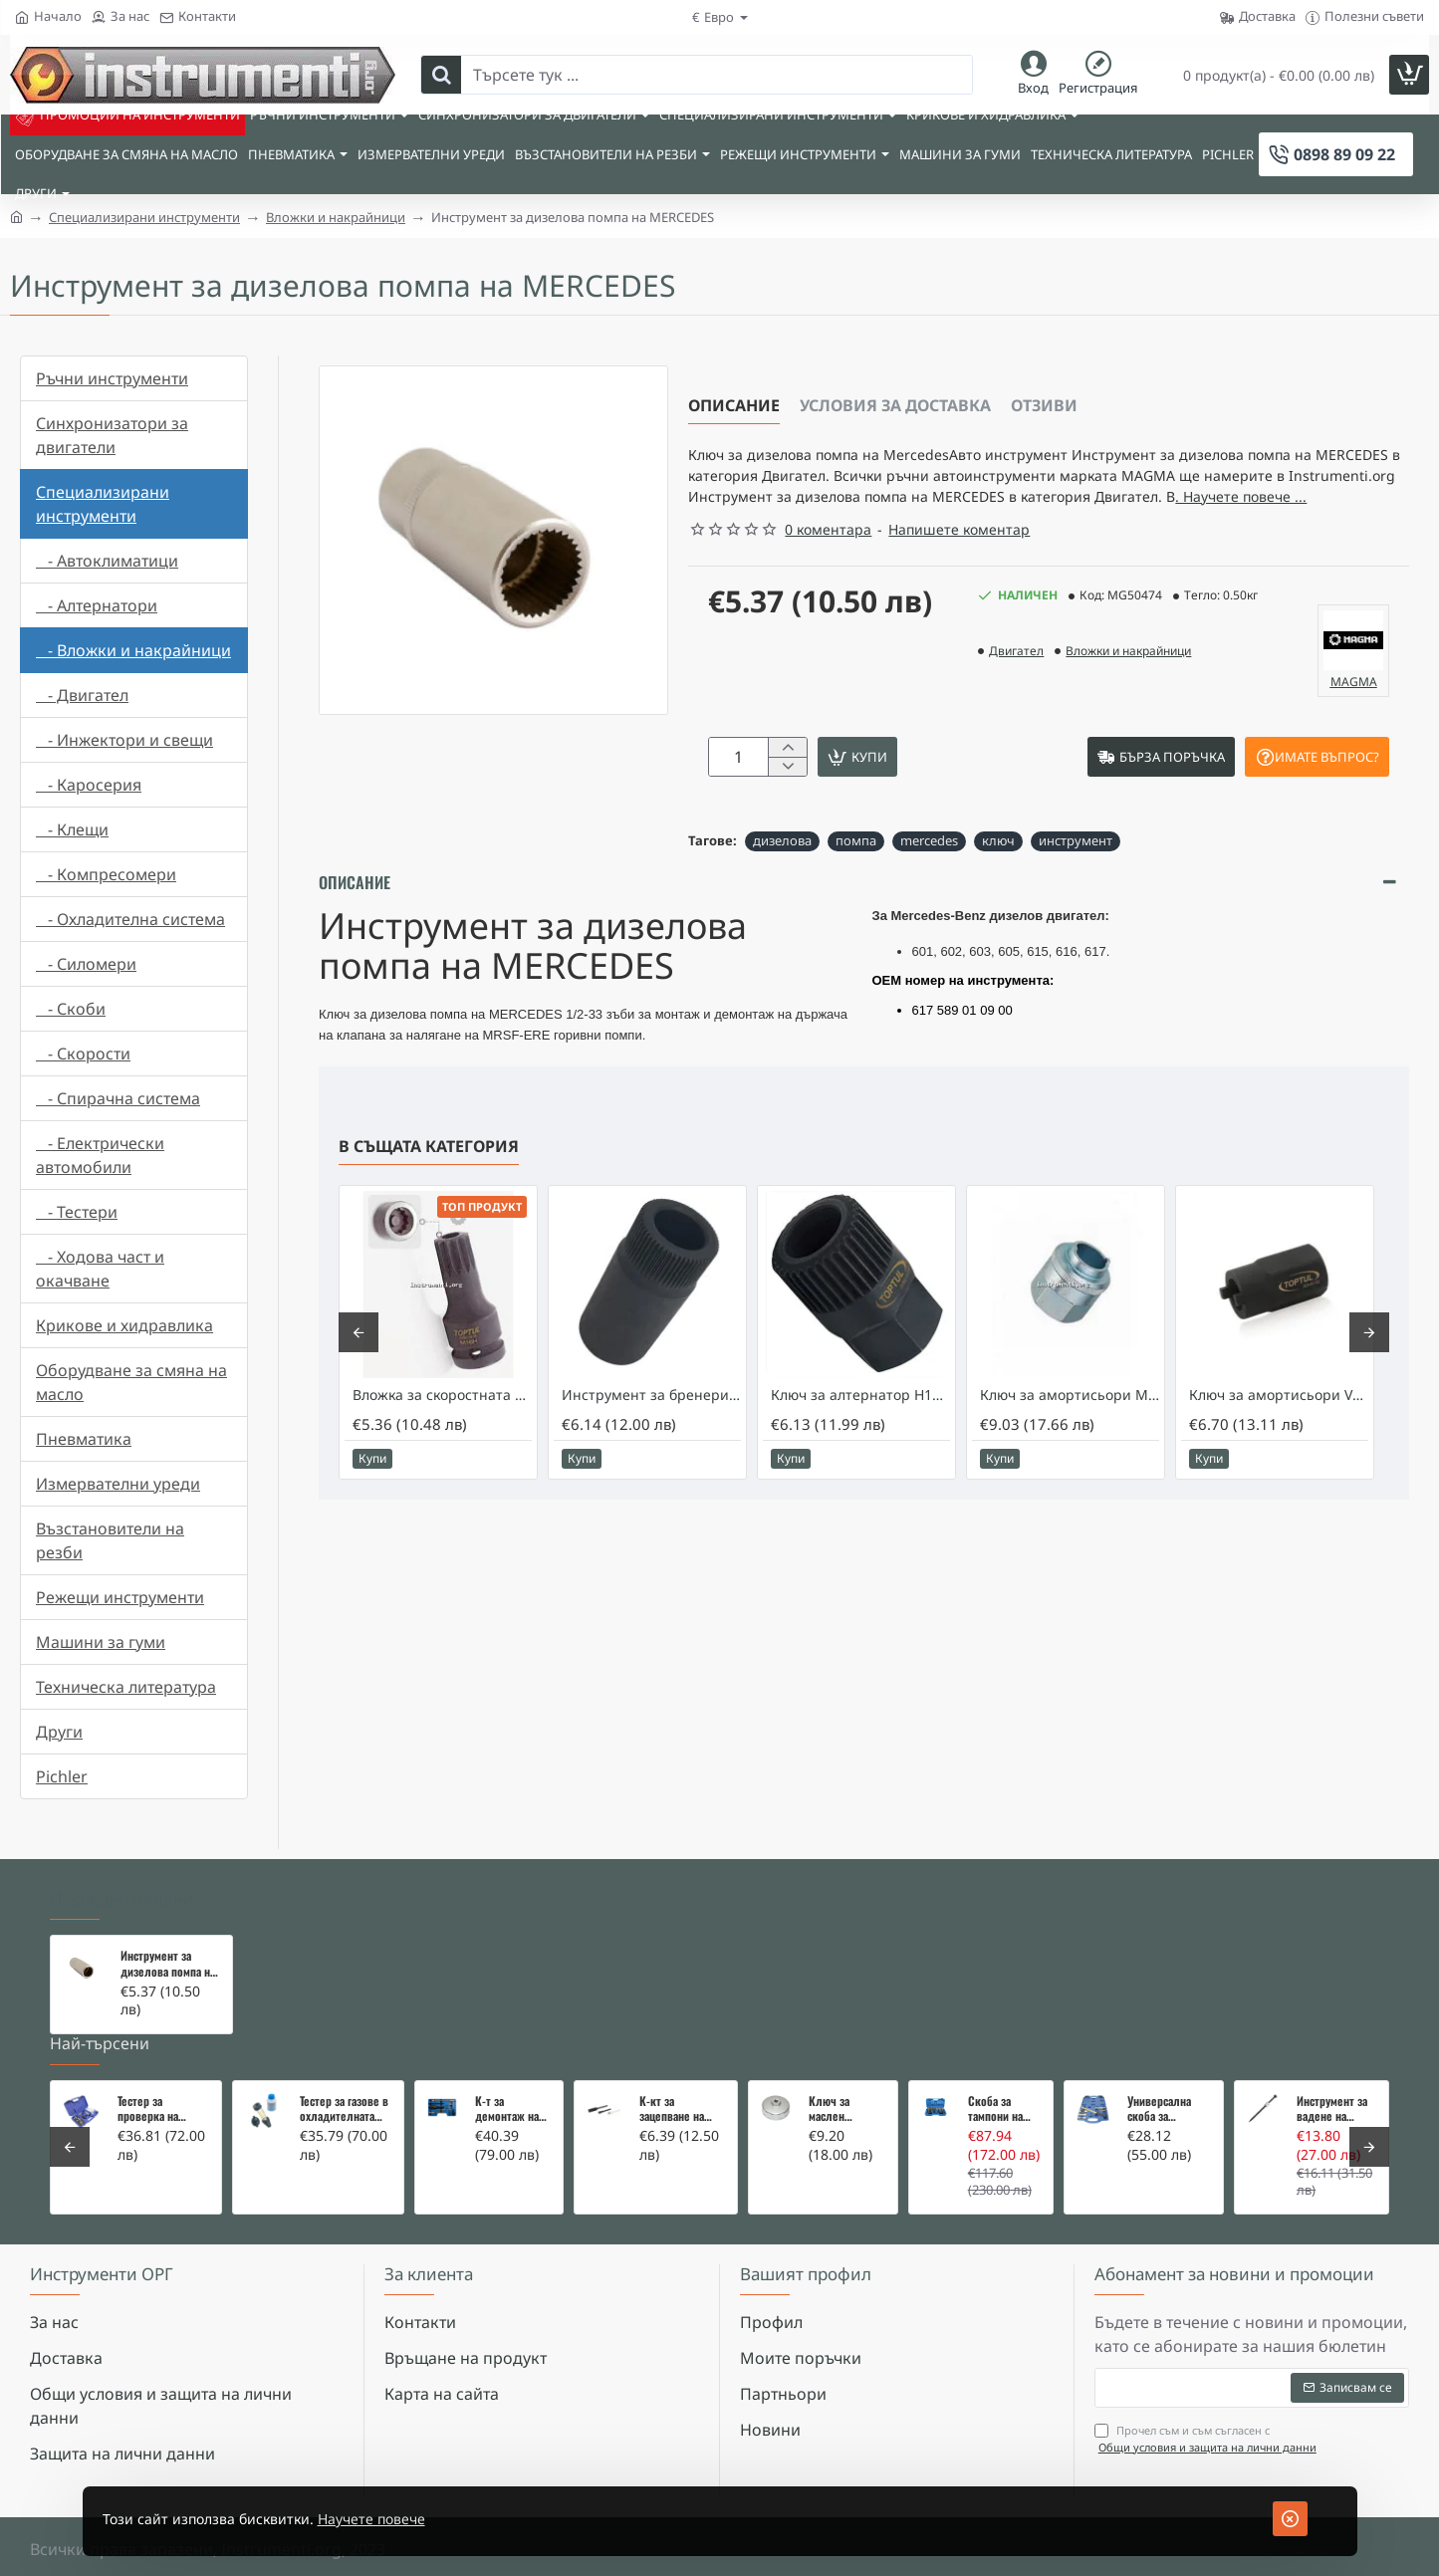 This screenshot has height=2576, width=1439. What do you see at coordinates (124, 1325) in the screenshot?
I see `Крикове и хидравлика` at bounding box center [124, 1325].